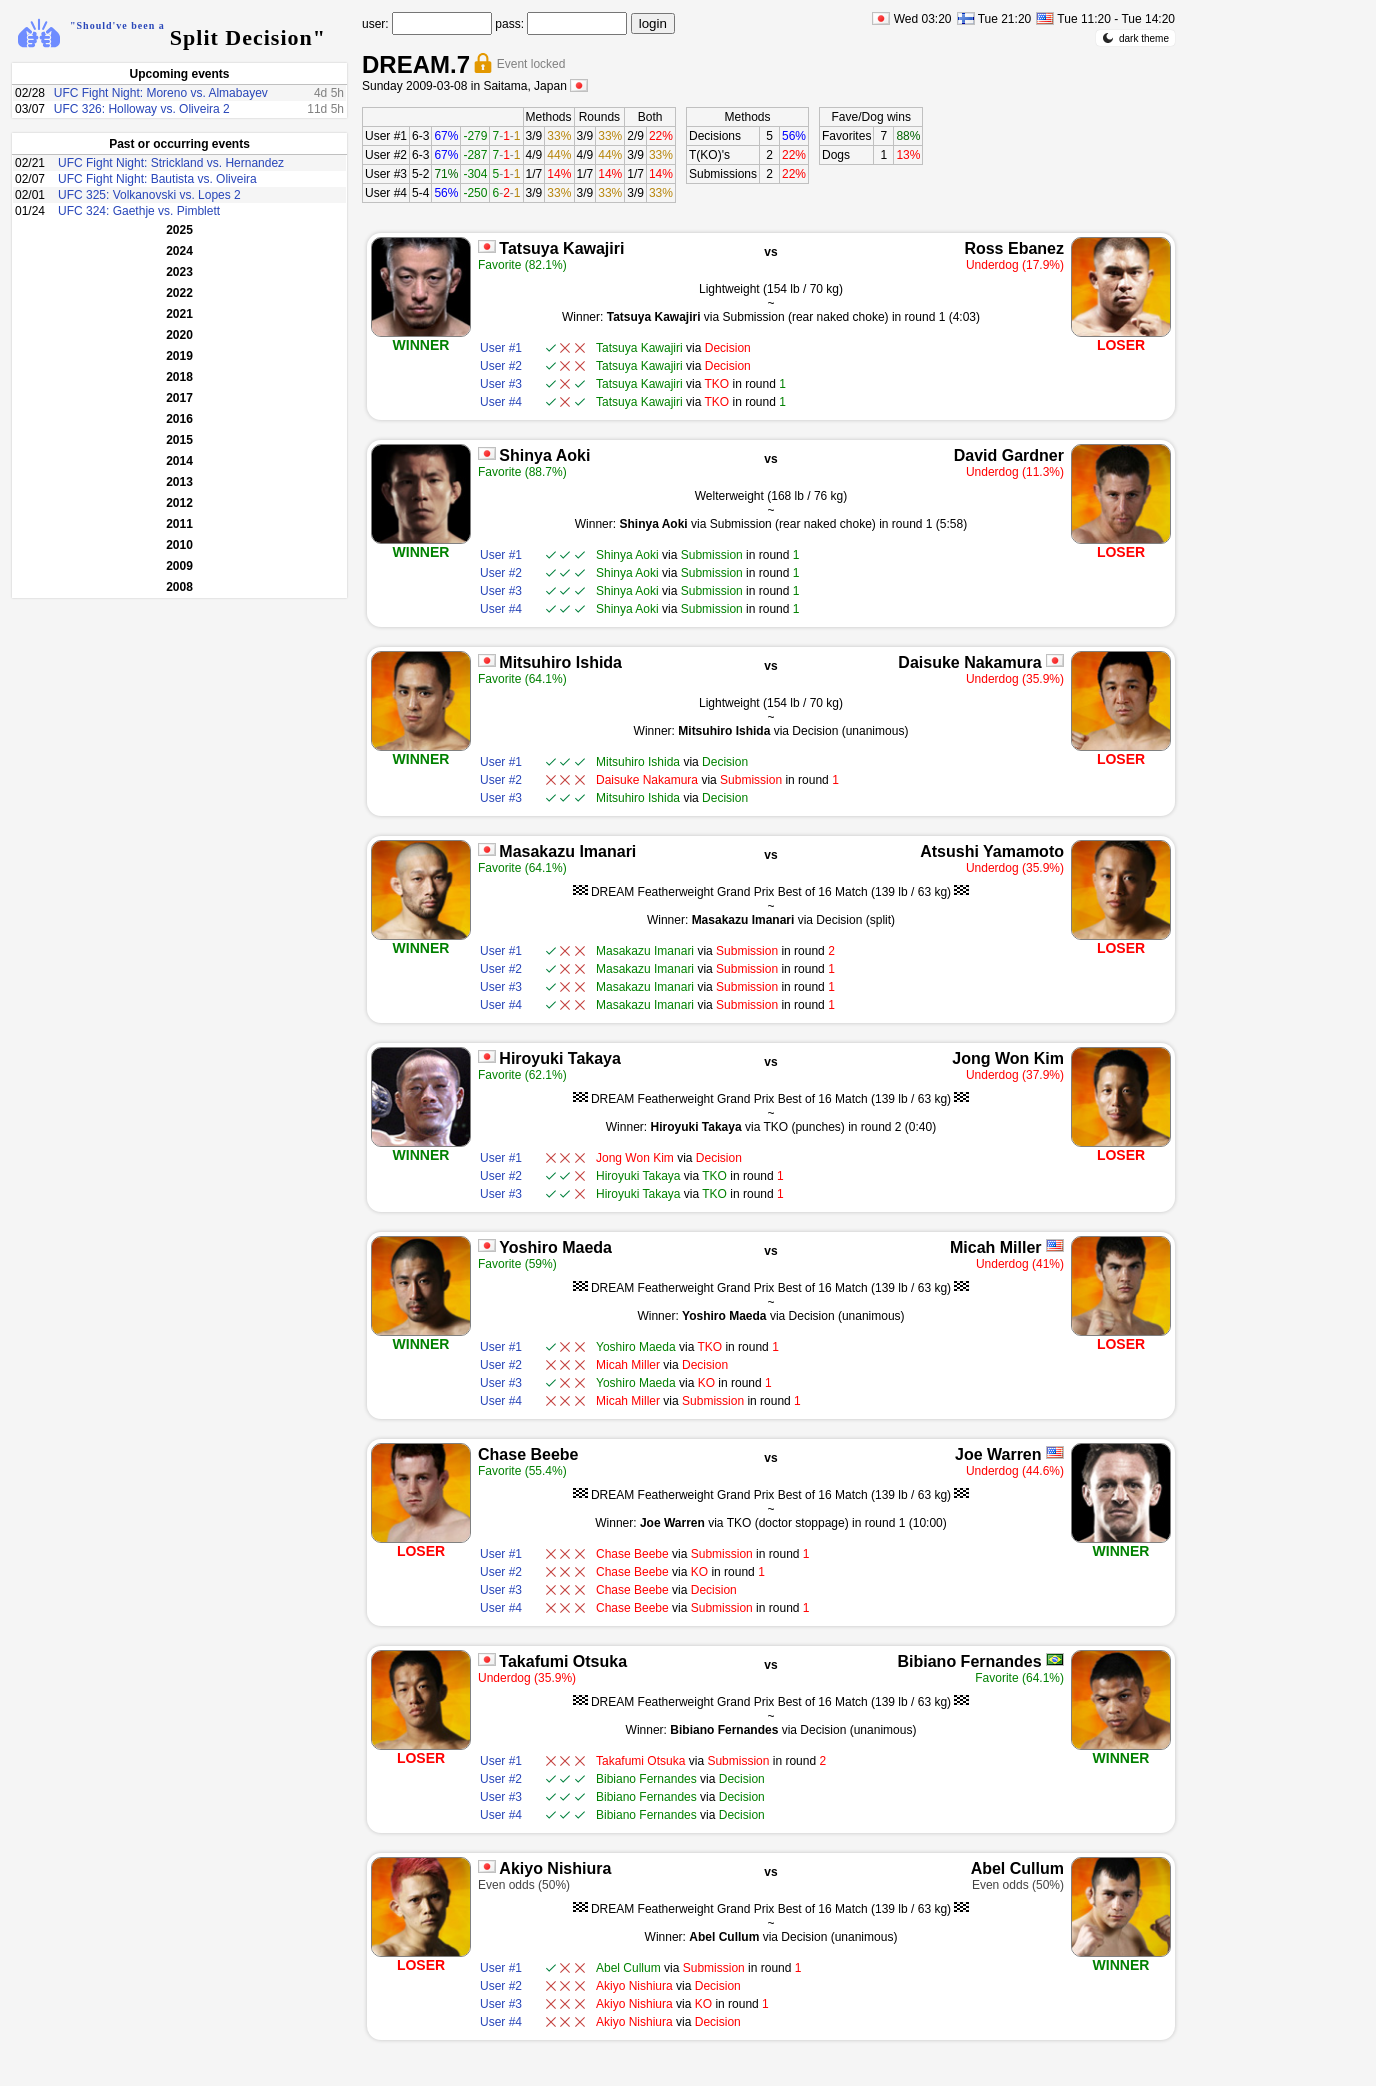  Describe the element at coordinates (386, 174) in the screenshot. I see `User #3` at that location.